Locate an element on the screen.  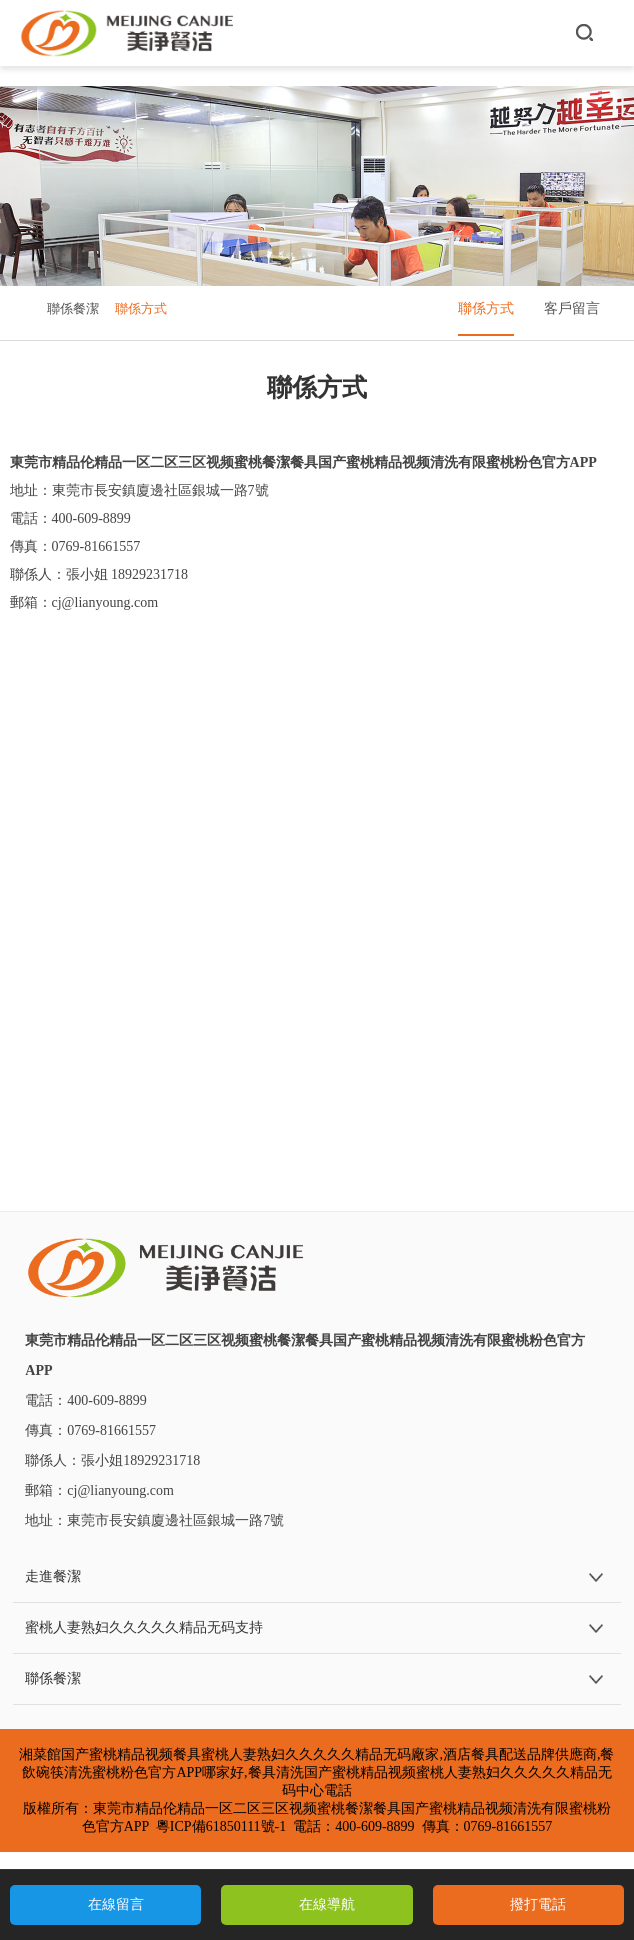
在線留言 is located at coordinates (116, 1904).